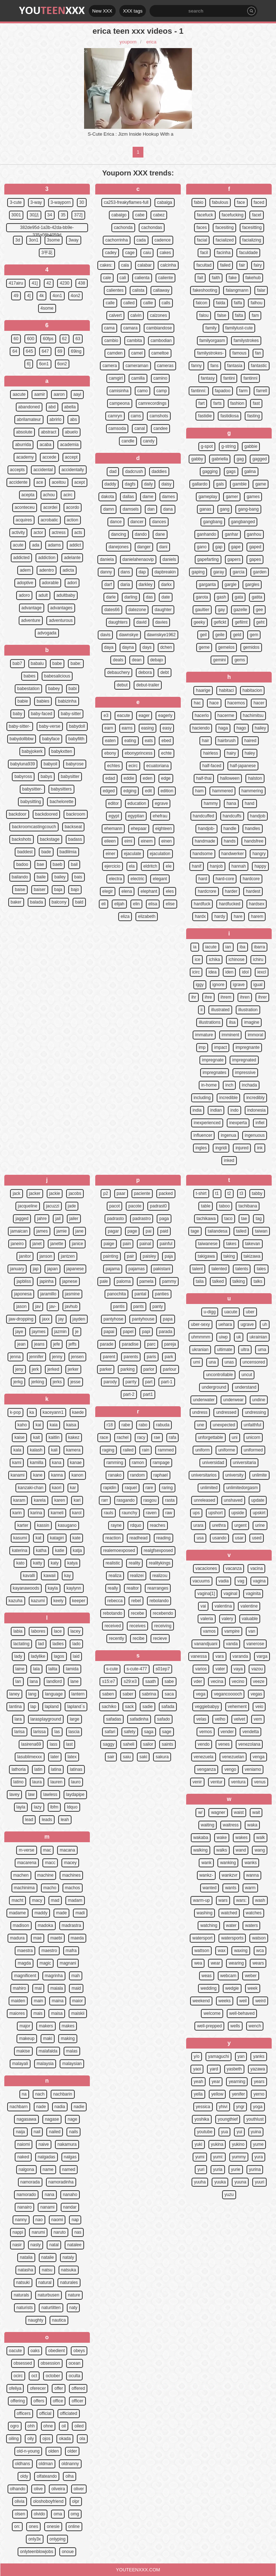 The width and height of the screenshot is (276, 2576). Describe the element at coordinates (252, 1424) in the screenshot. I see `unfaithful` at that location.